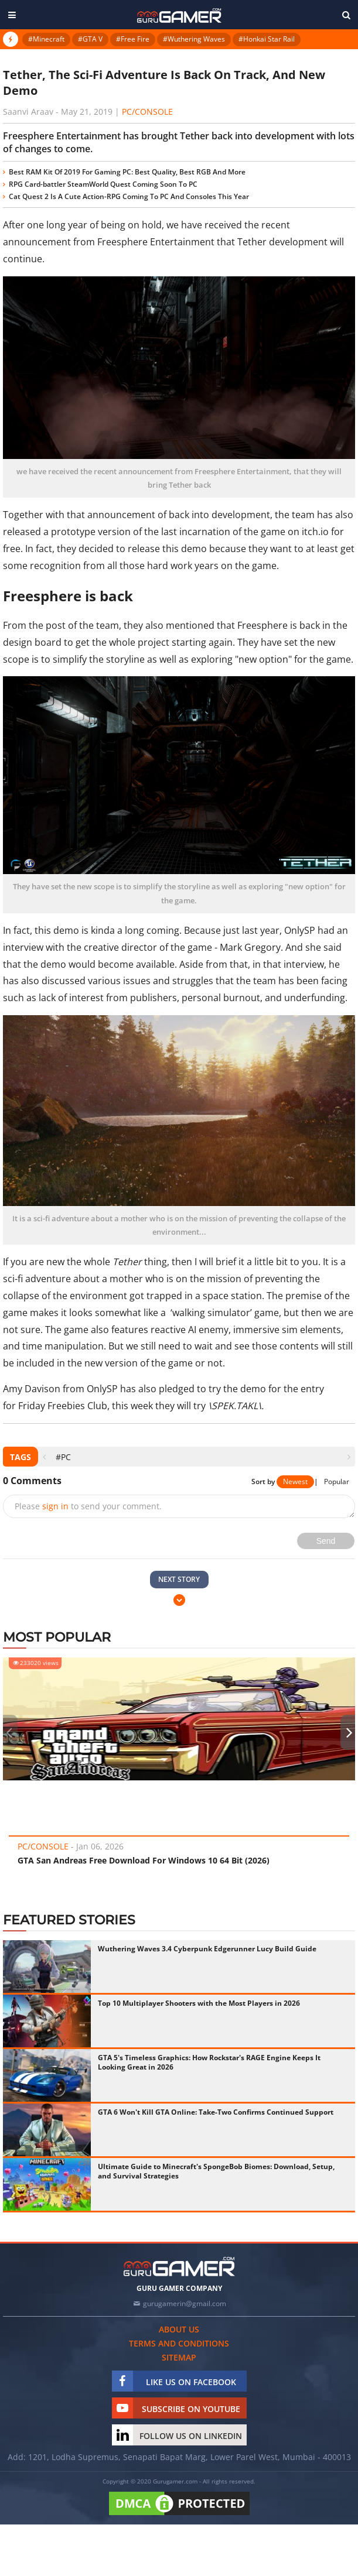  Describe the element at coordinates (144, 1860) in the screenshot. I see `GTA San Andreas Free Download For Windows 10 64 Bit (2026)` at that location.